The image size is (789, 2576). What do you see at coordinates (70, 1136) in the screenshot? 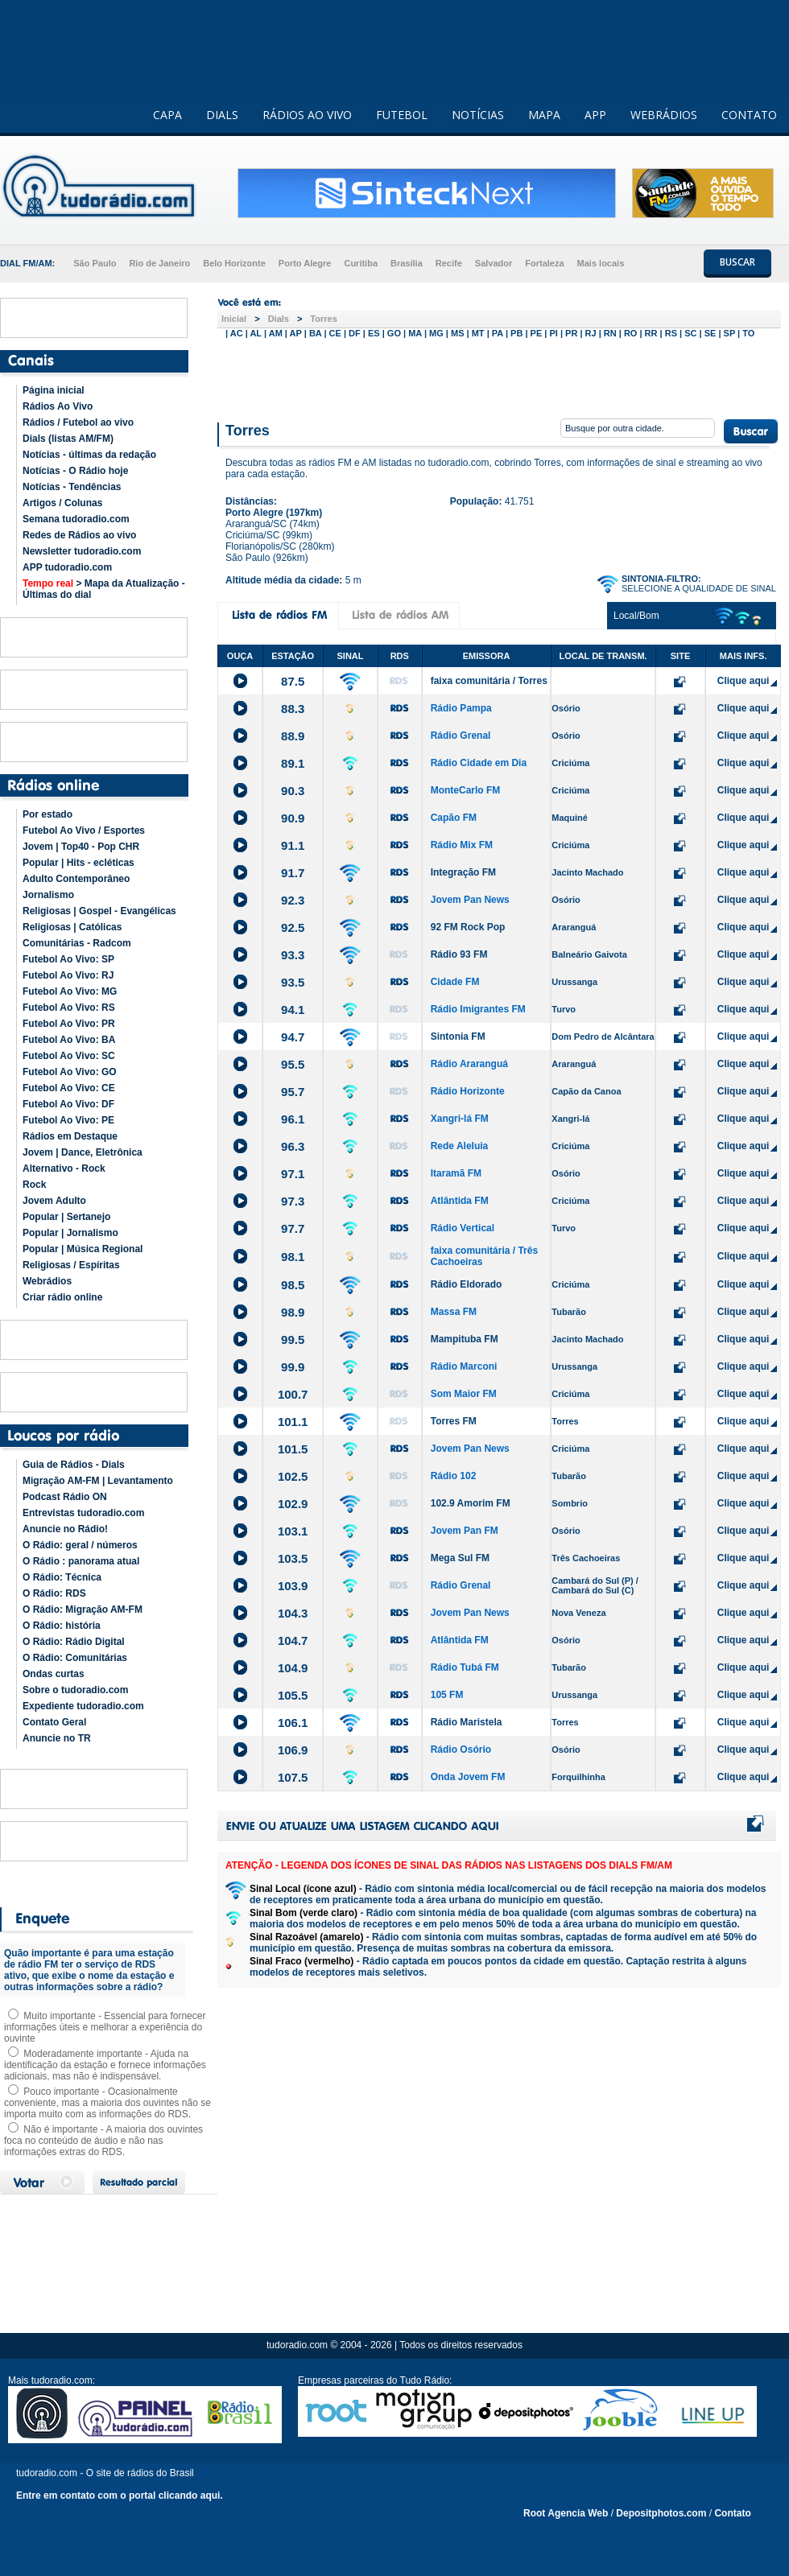
I see `Rádios em Destaque` at bounding box center [70, 1136].